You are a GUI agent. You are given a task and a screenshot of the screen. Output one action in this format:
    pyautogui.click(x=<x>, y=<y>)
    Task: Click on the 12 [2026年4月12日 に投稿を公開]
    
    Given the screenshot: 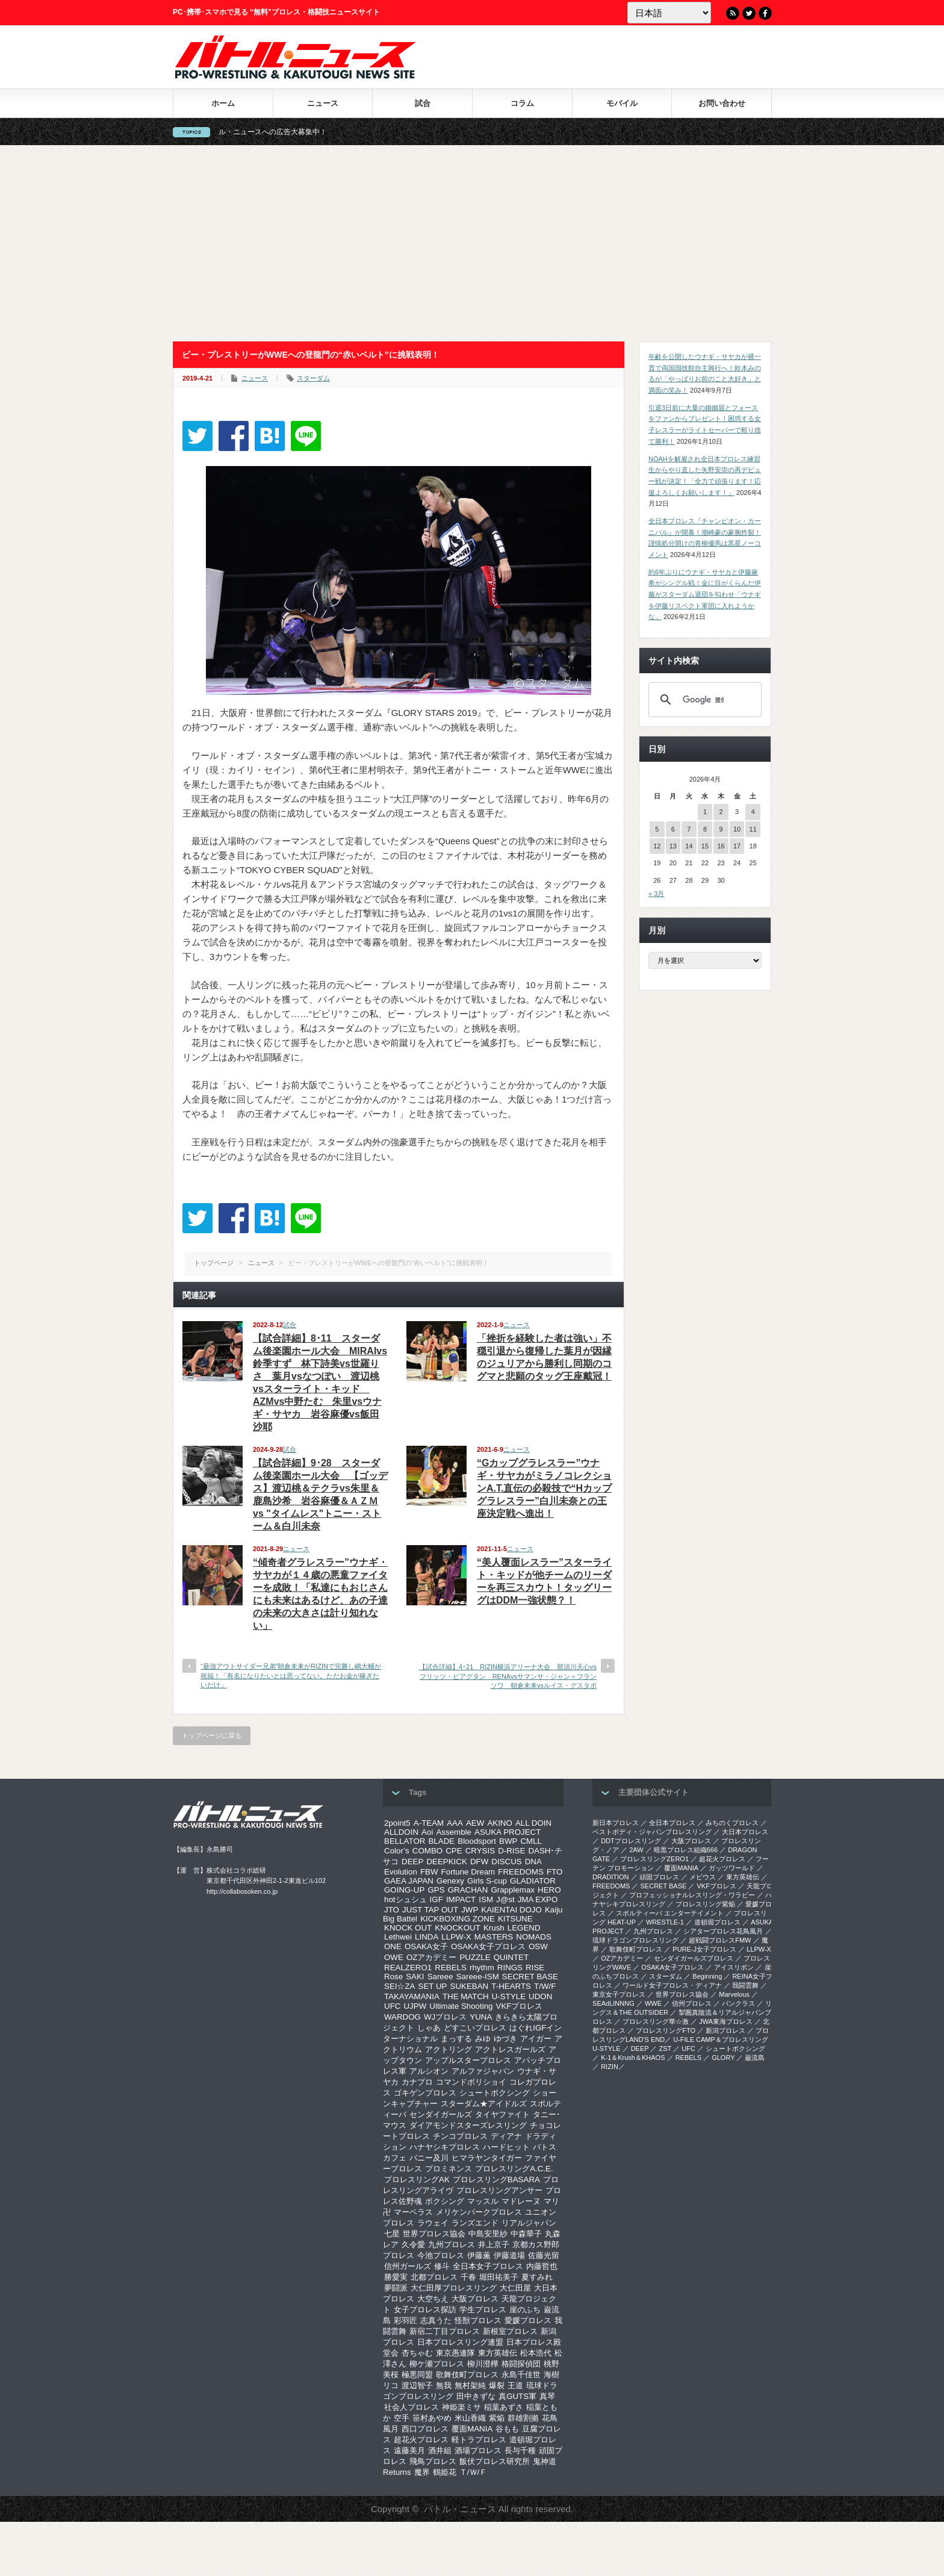 What is the action you would take?
    pyautogui.click(x=656, y=846)
    